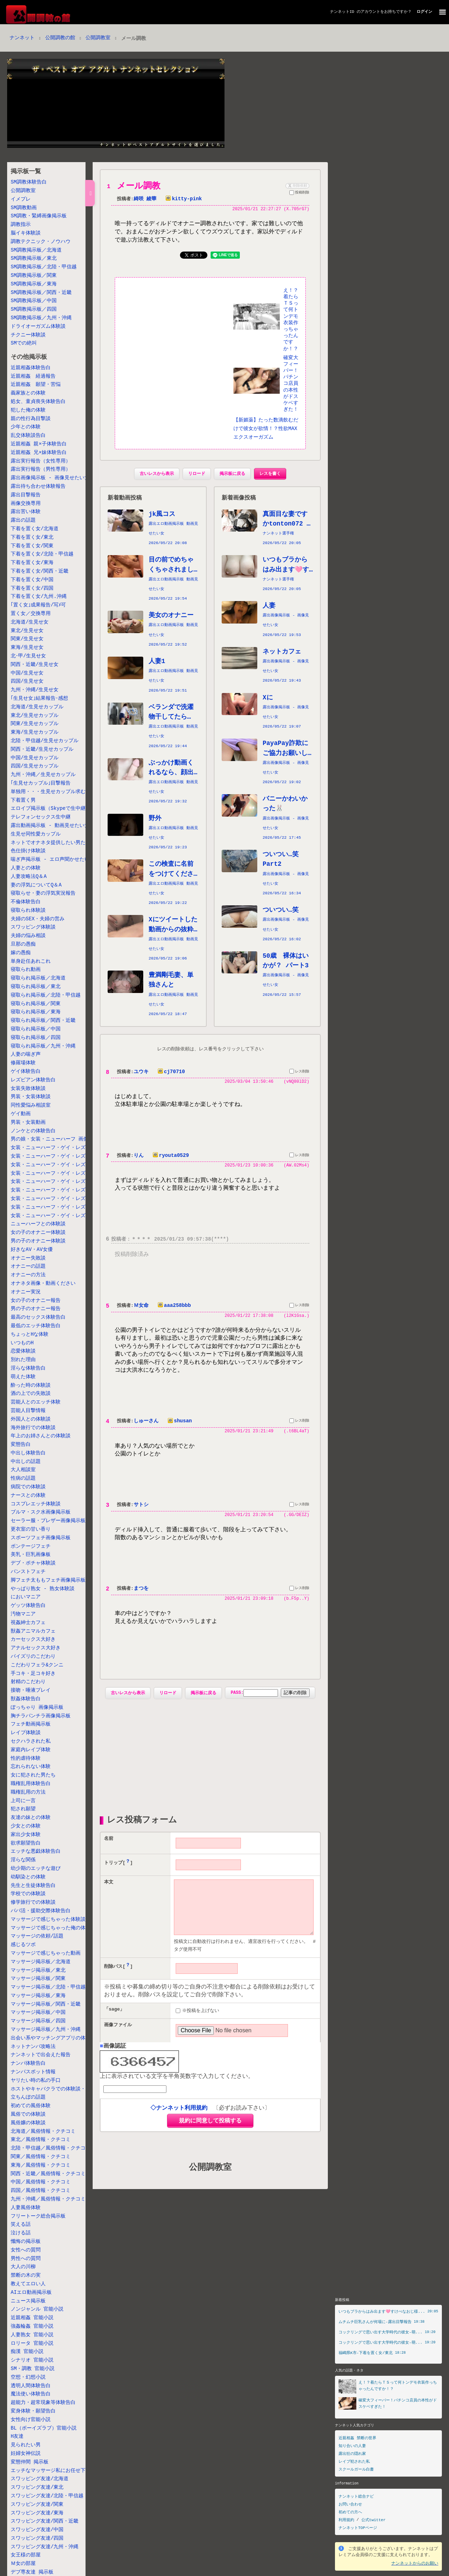  Describe the element at coordinates (28, 1681) in the screenshot. I see `射精のこだわり` at that location.